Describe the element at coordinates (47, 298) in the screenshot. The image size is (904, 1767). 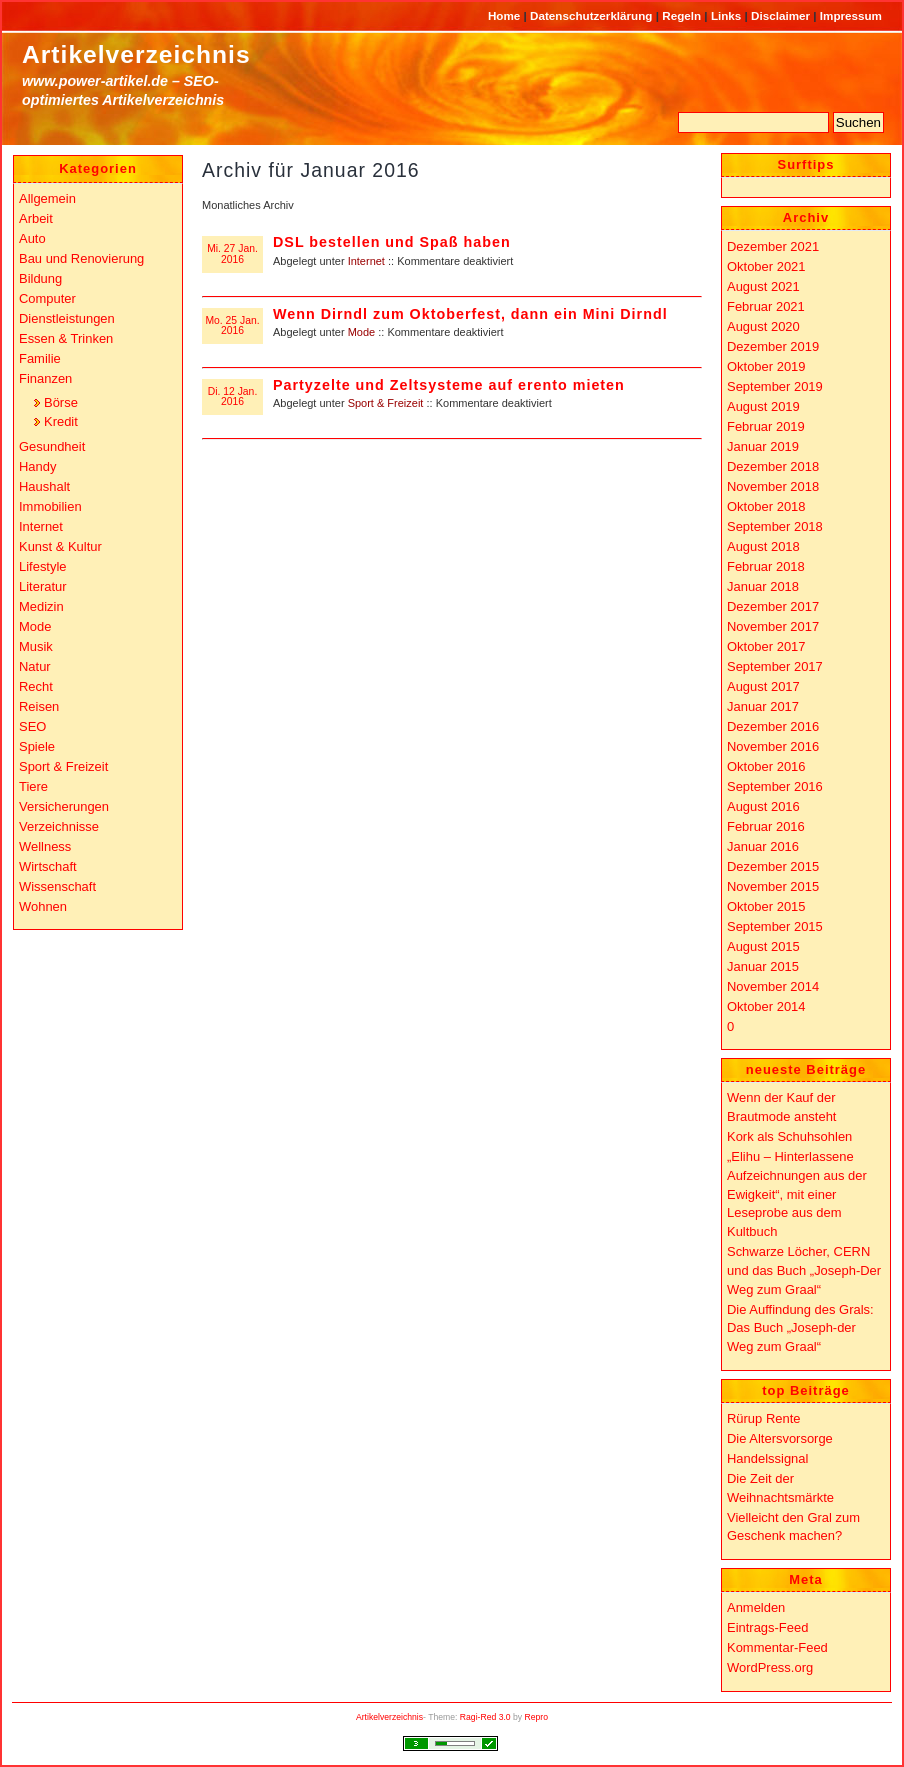
I see `Computer` at that location.